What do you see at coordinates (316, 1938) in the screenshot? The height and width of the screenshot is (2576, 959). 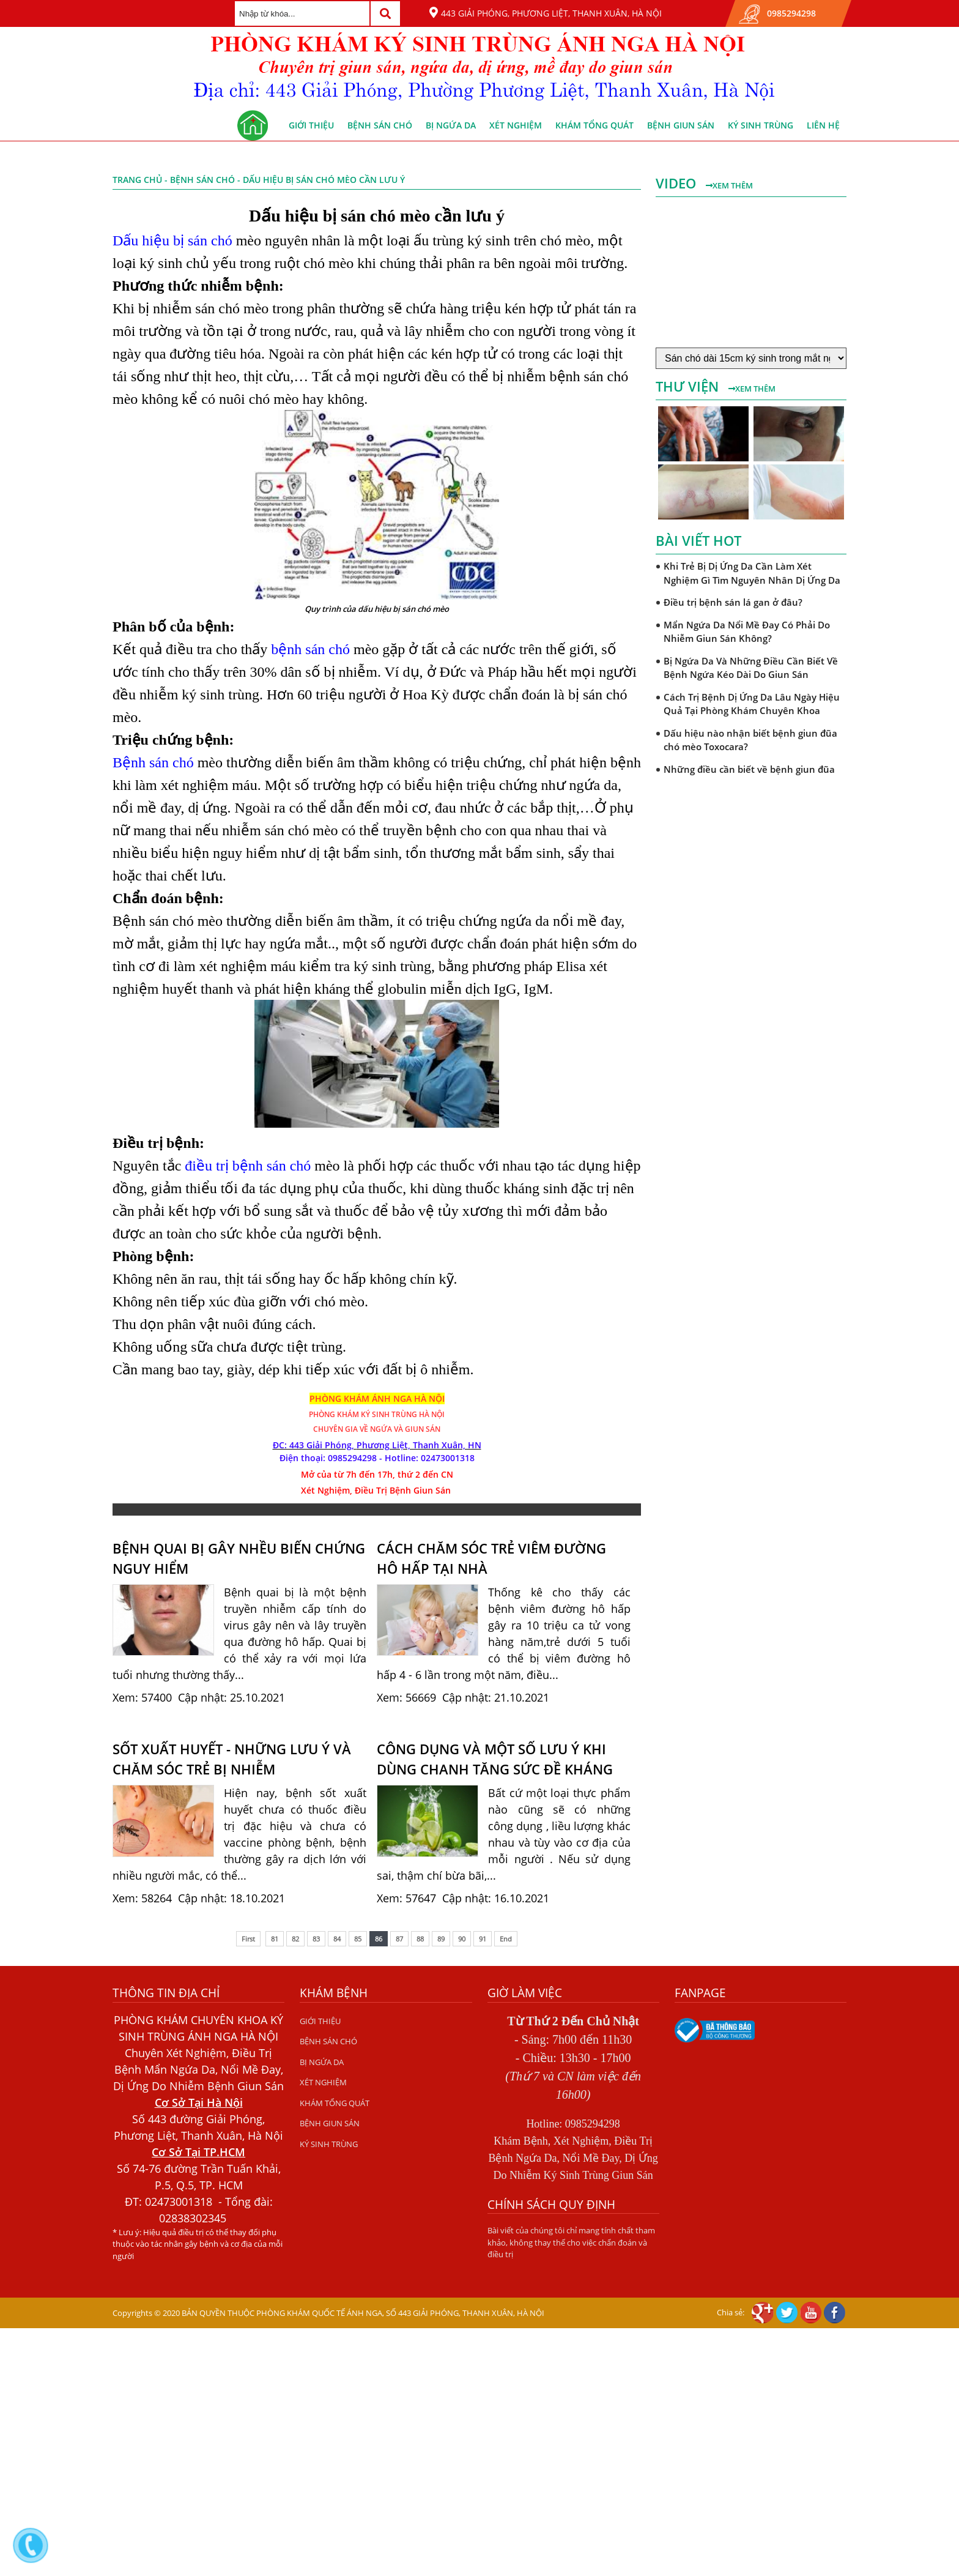 I see `83` at bounding box center [316, 1938].